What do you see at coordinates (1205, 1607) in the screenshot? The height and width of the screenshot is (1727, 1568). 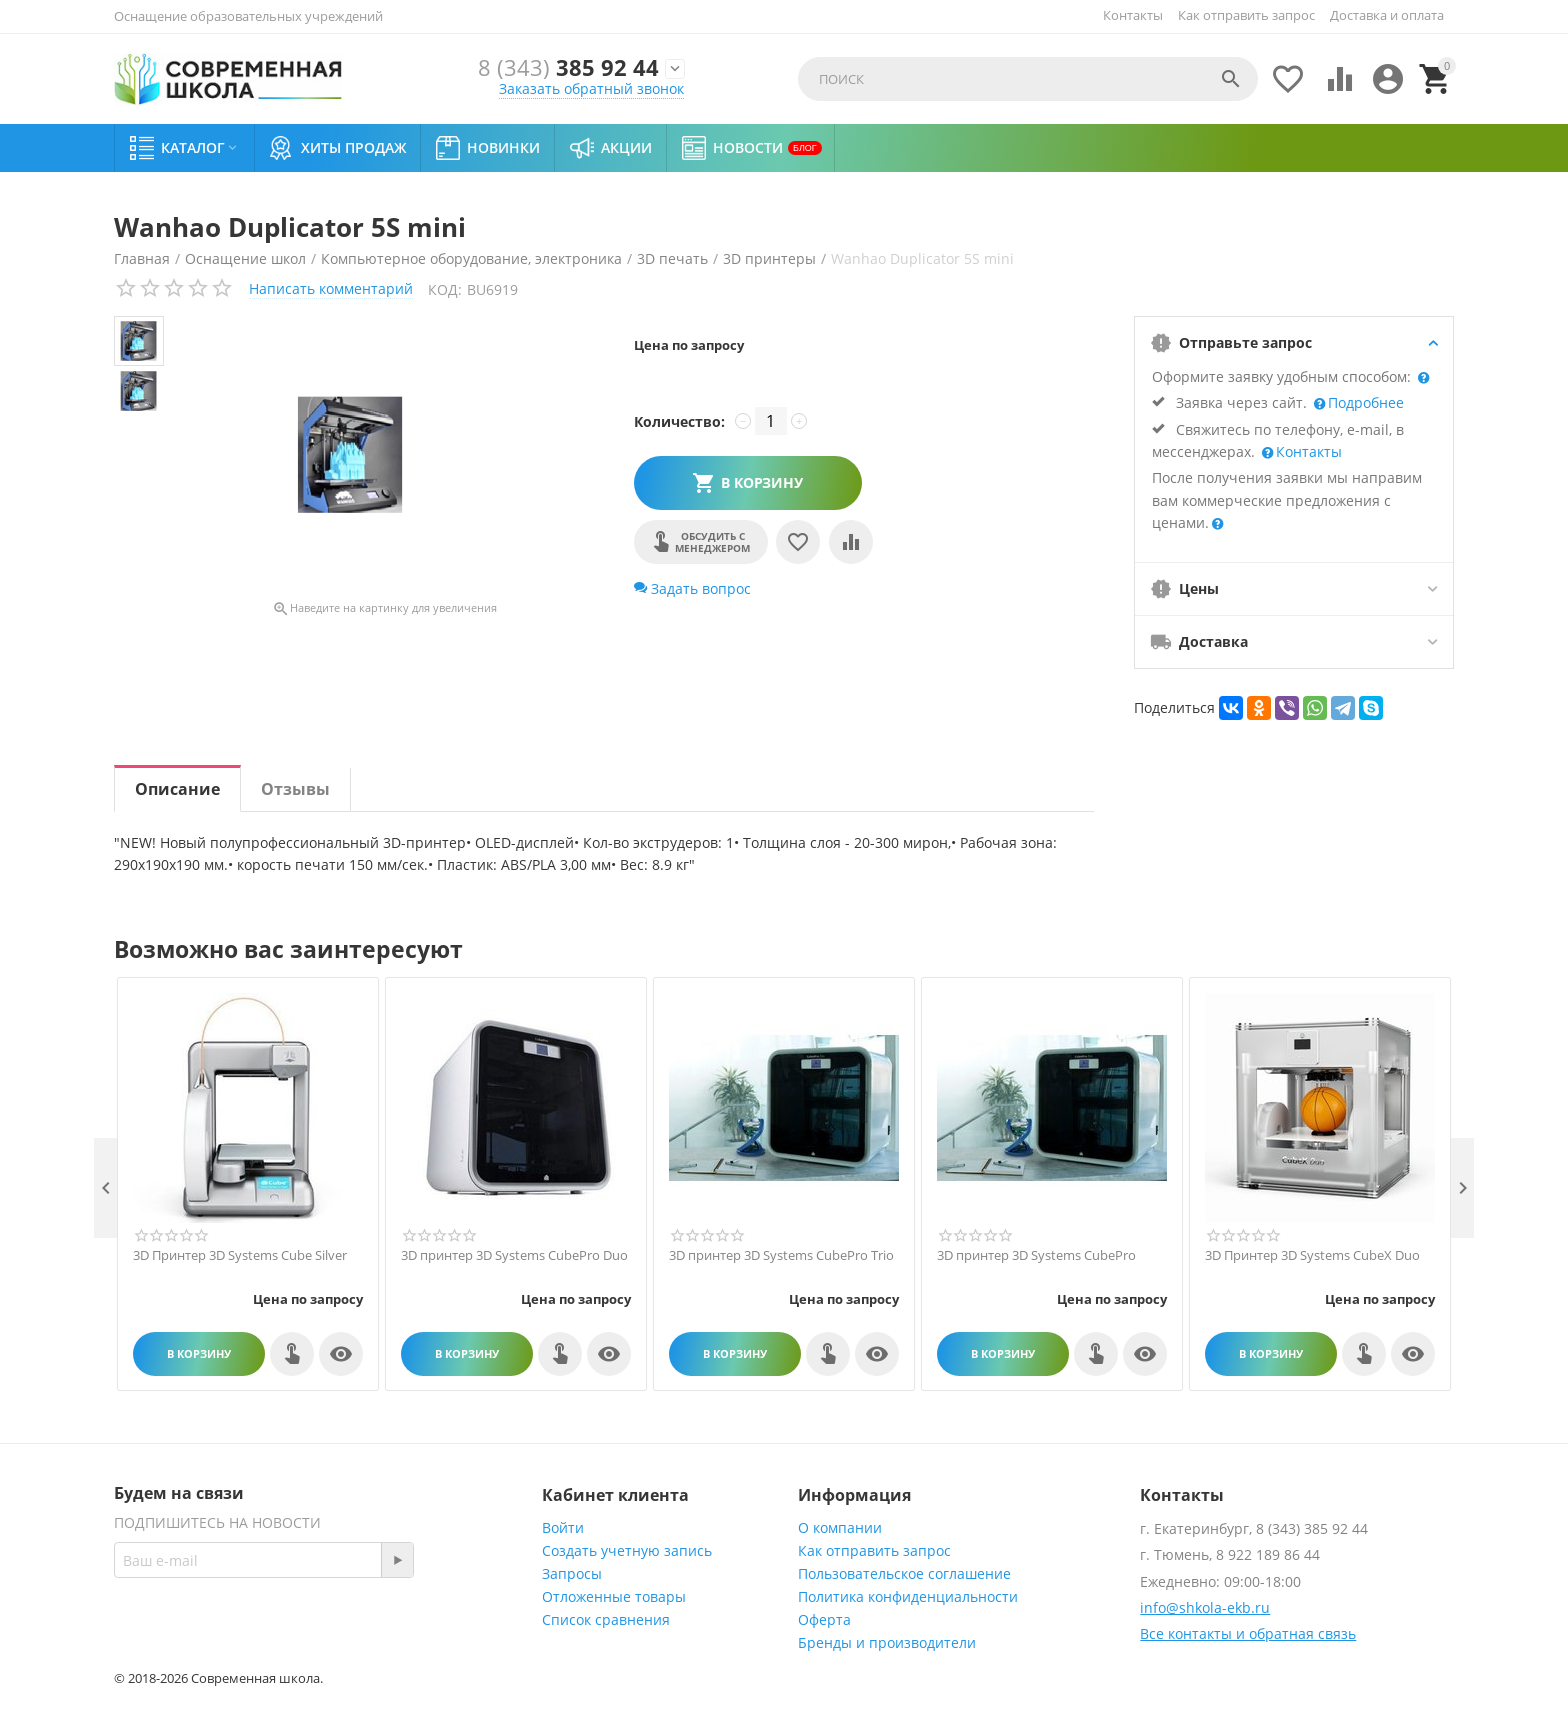 I see `info@shkola-ekb.ru` at bounding box center [1205, 1607].